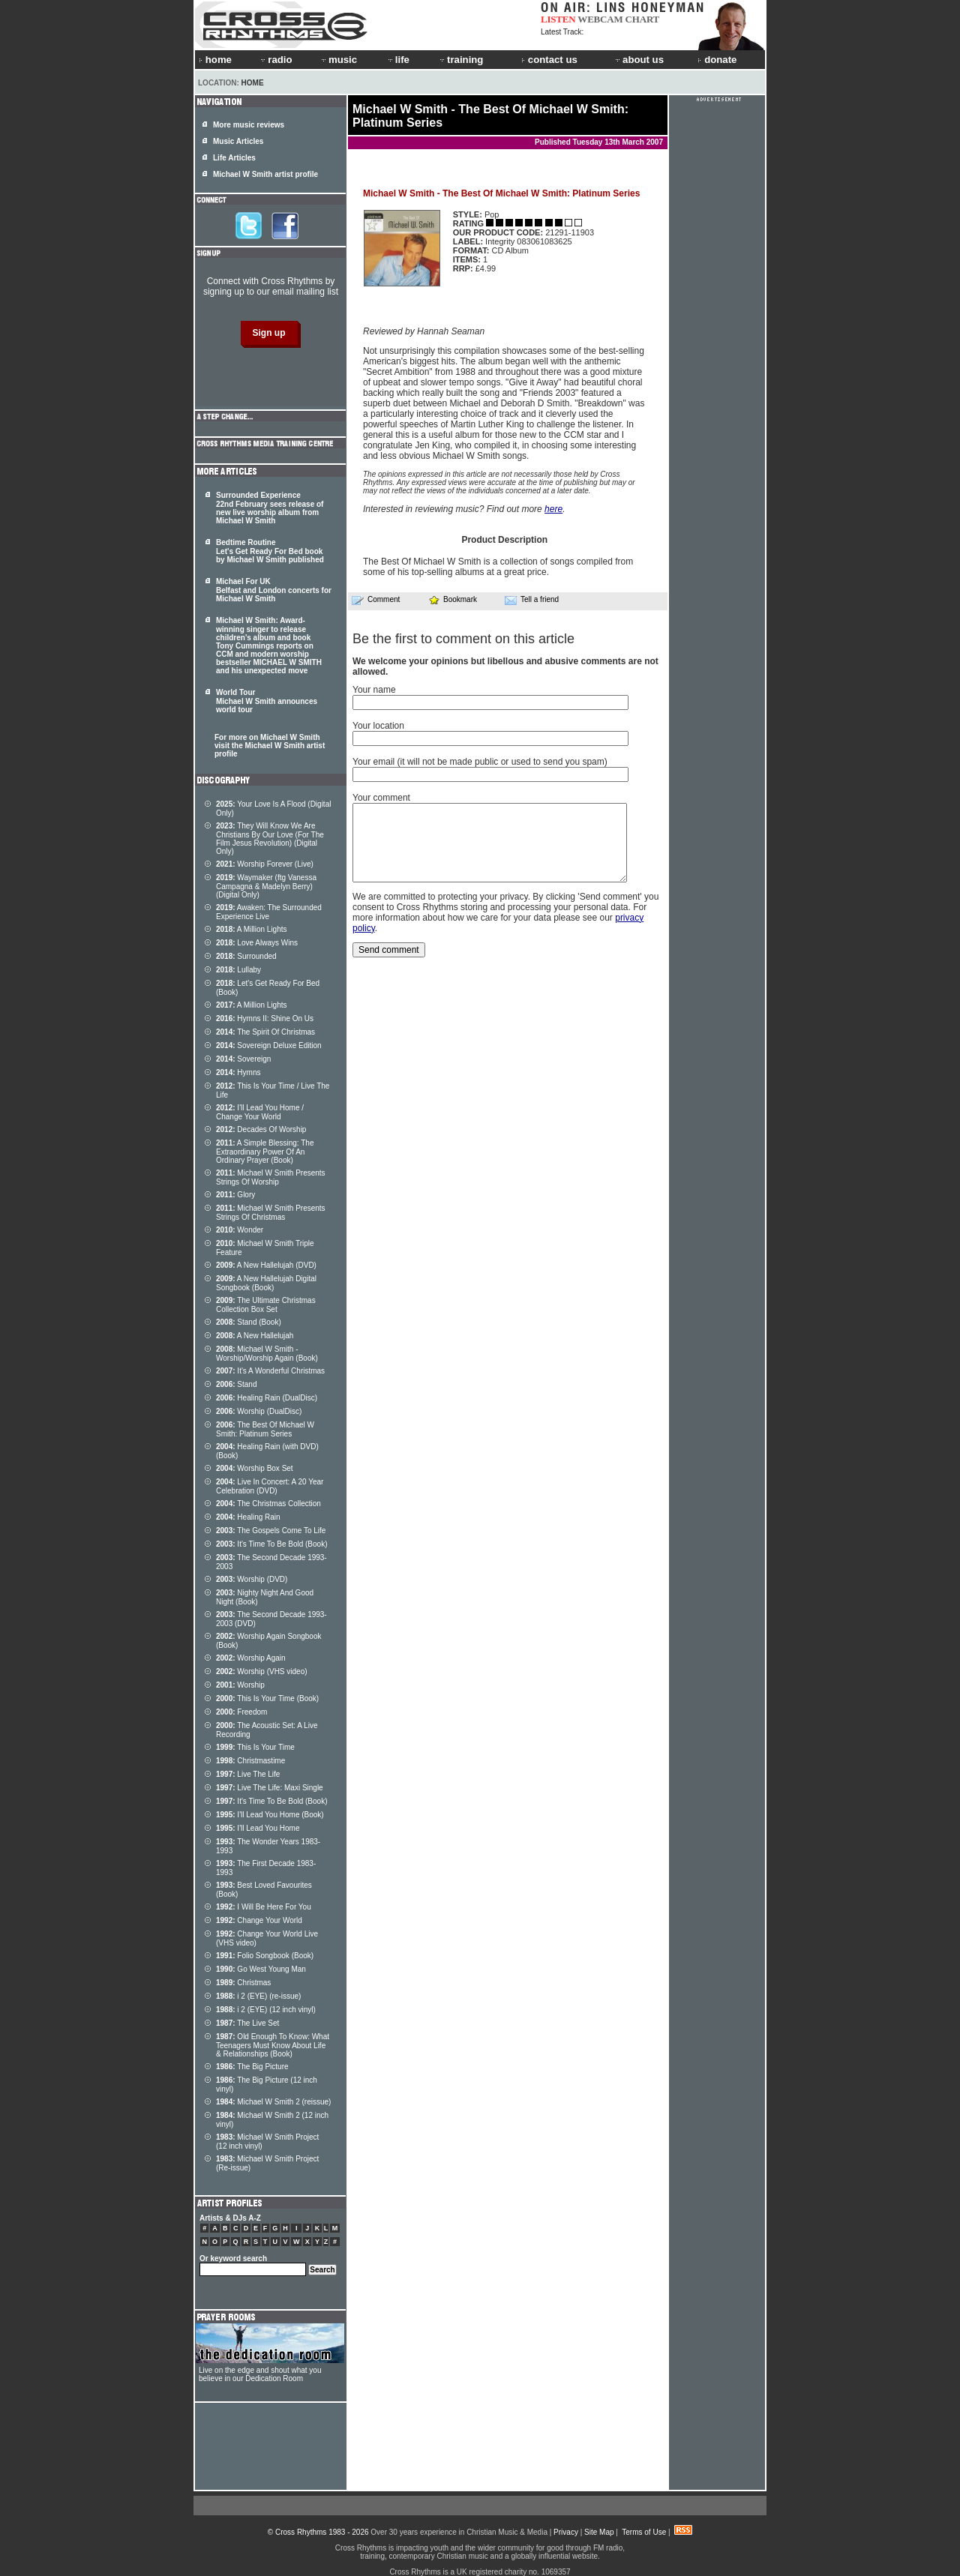 This screenshot has height=2576, width=960. I want to click on Your comment, so click(381, 797).